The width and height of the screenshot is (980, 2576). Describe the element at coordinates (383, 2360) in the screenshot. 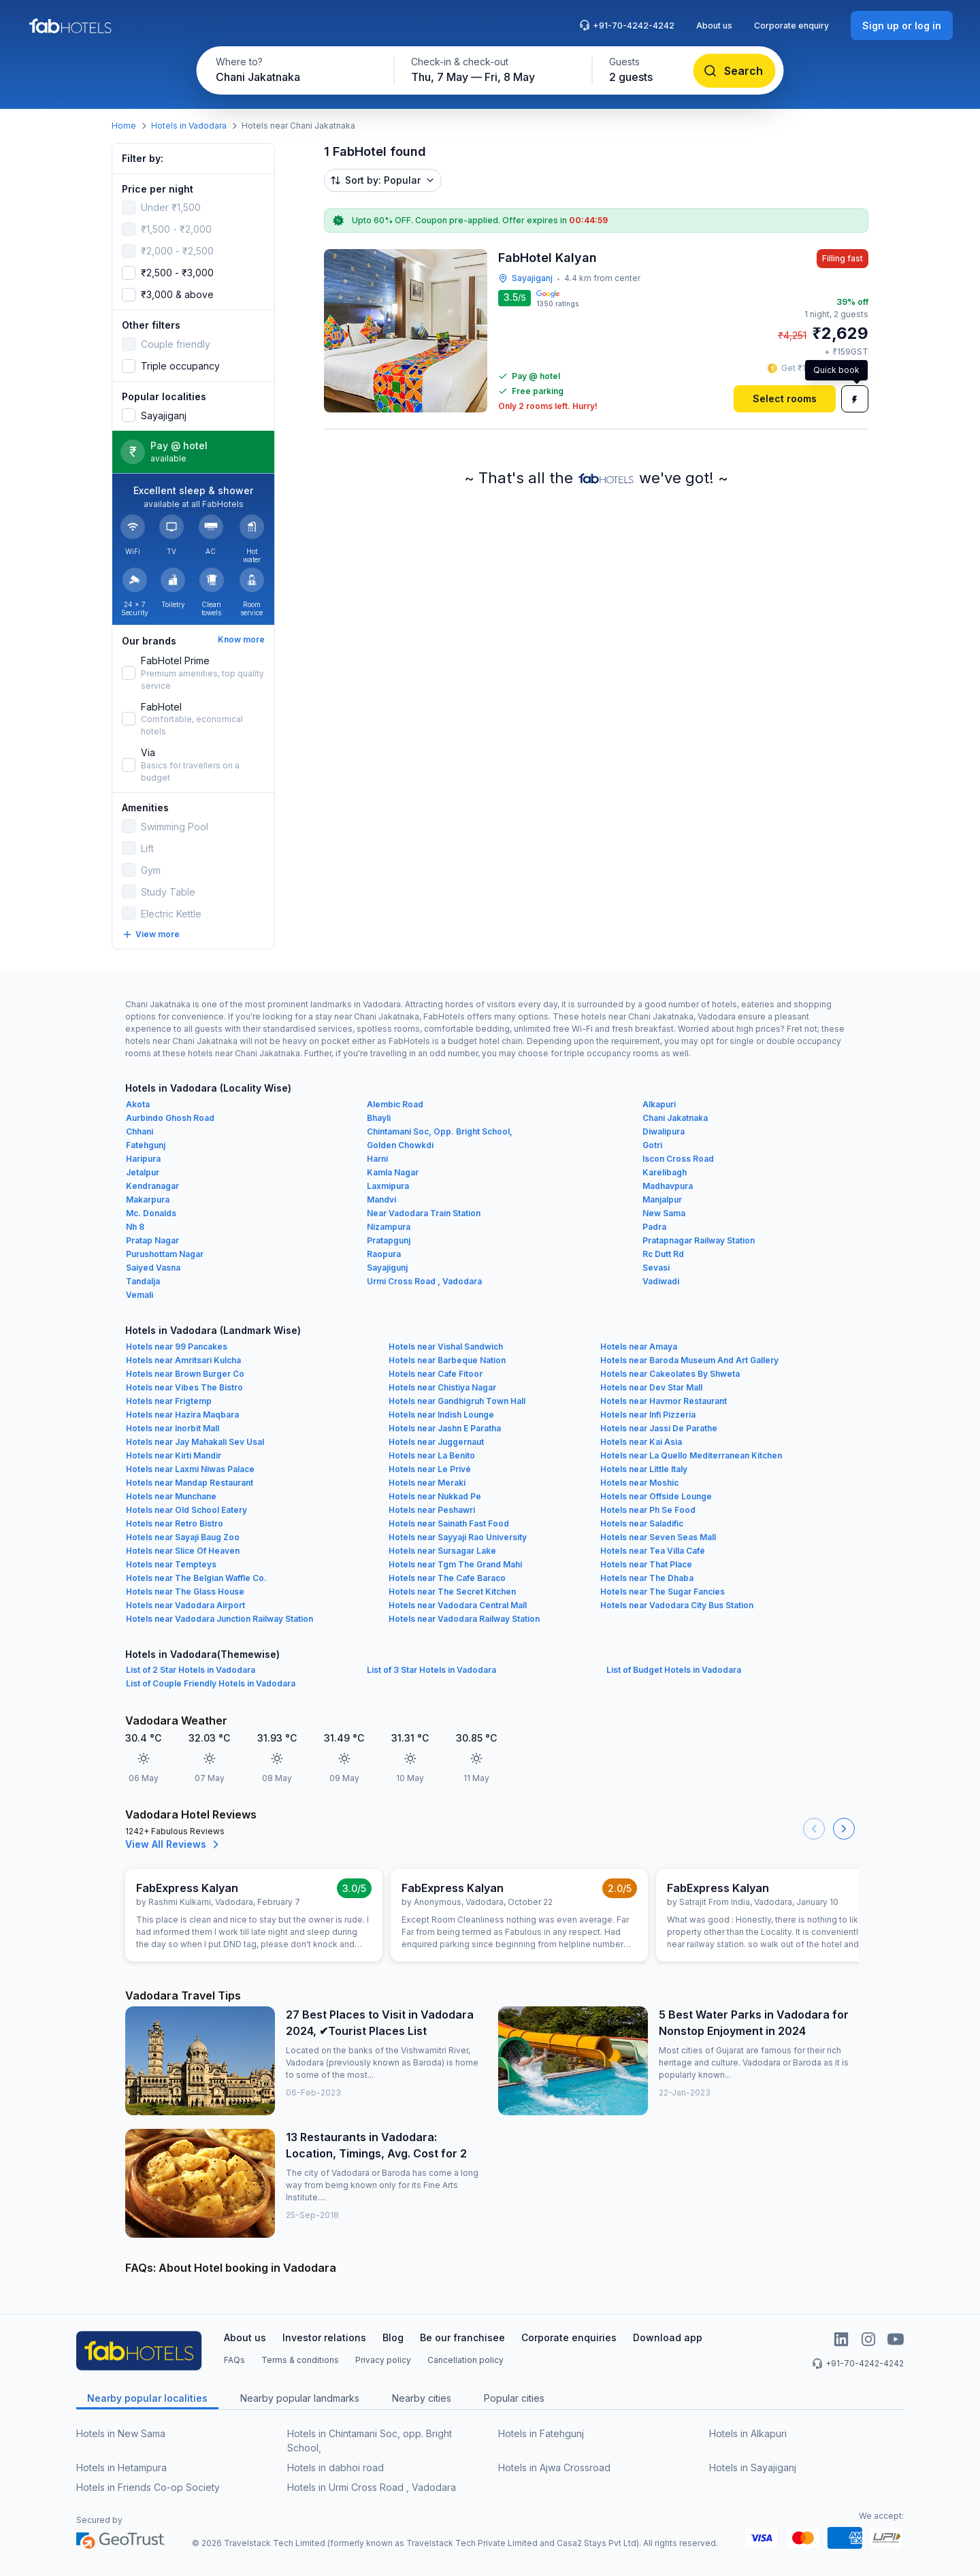

I see `Privacy policy` at that location.